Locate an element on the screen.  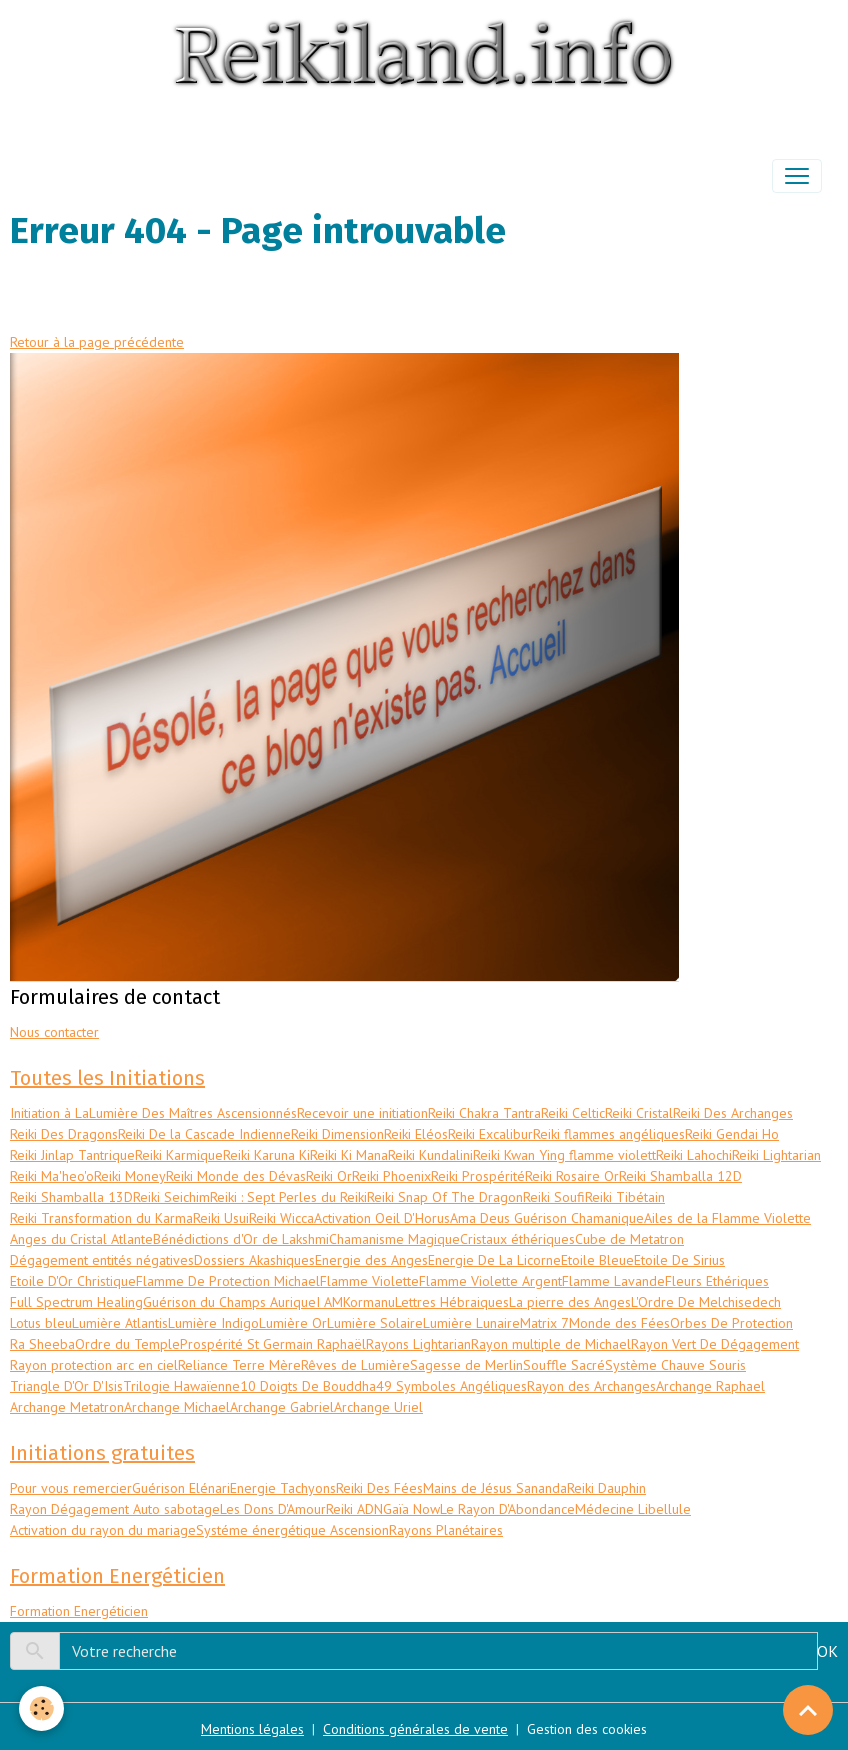
Reiki Cristal is located at coordinates (639, 1113).